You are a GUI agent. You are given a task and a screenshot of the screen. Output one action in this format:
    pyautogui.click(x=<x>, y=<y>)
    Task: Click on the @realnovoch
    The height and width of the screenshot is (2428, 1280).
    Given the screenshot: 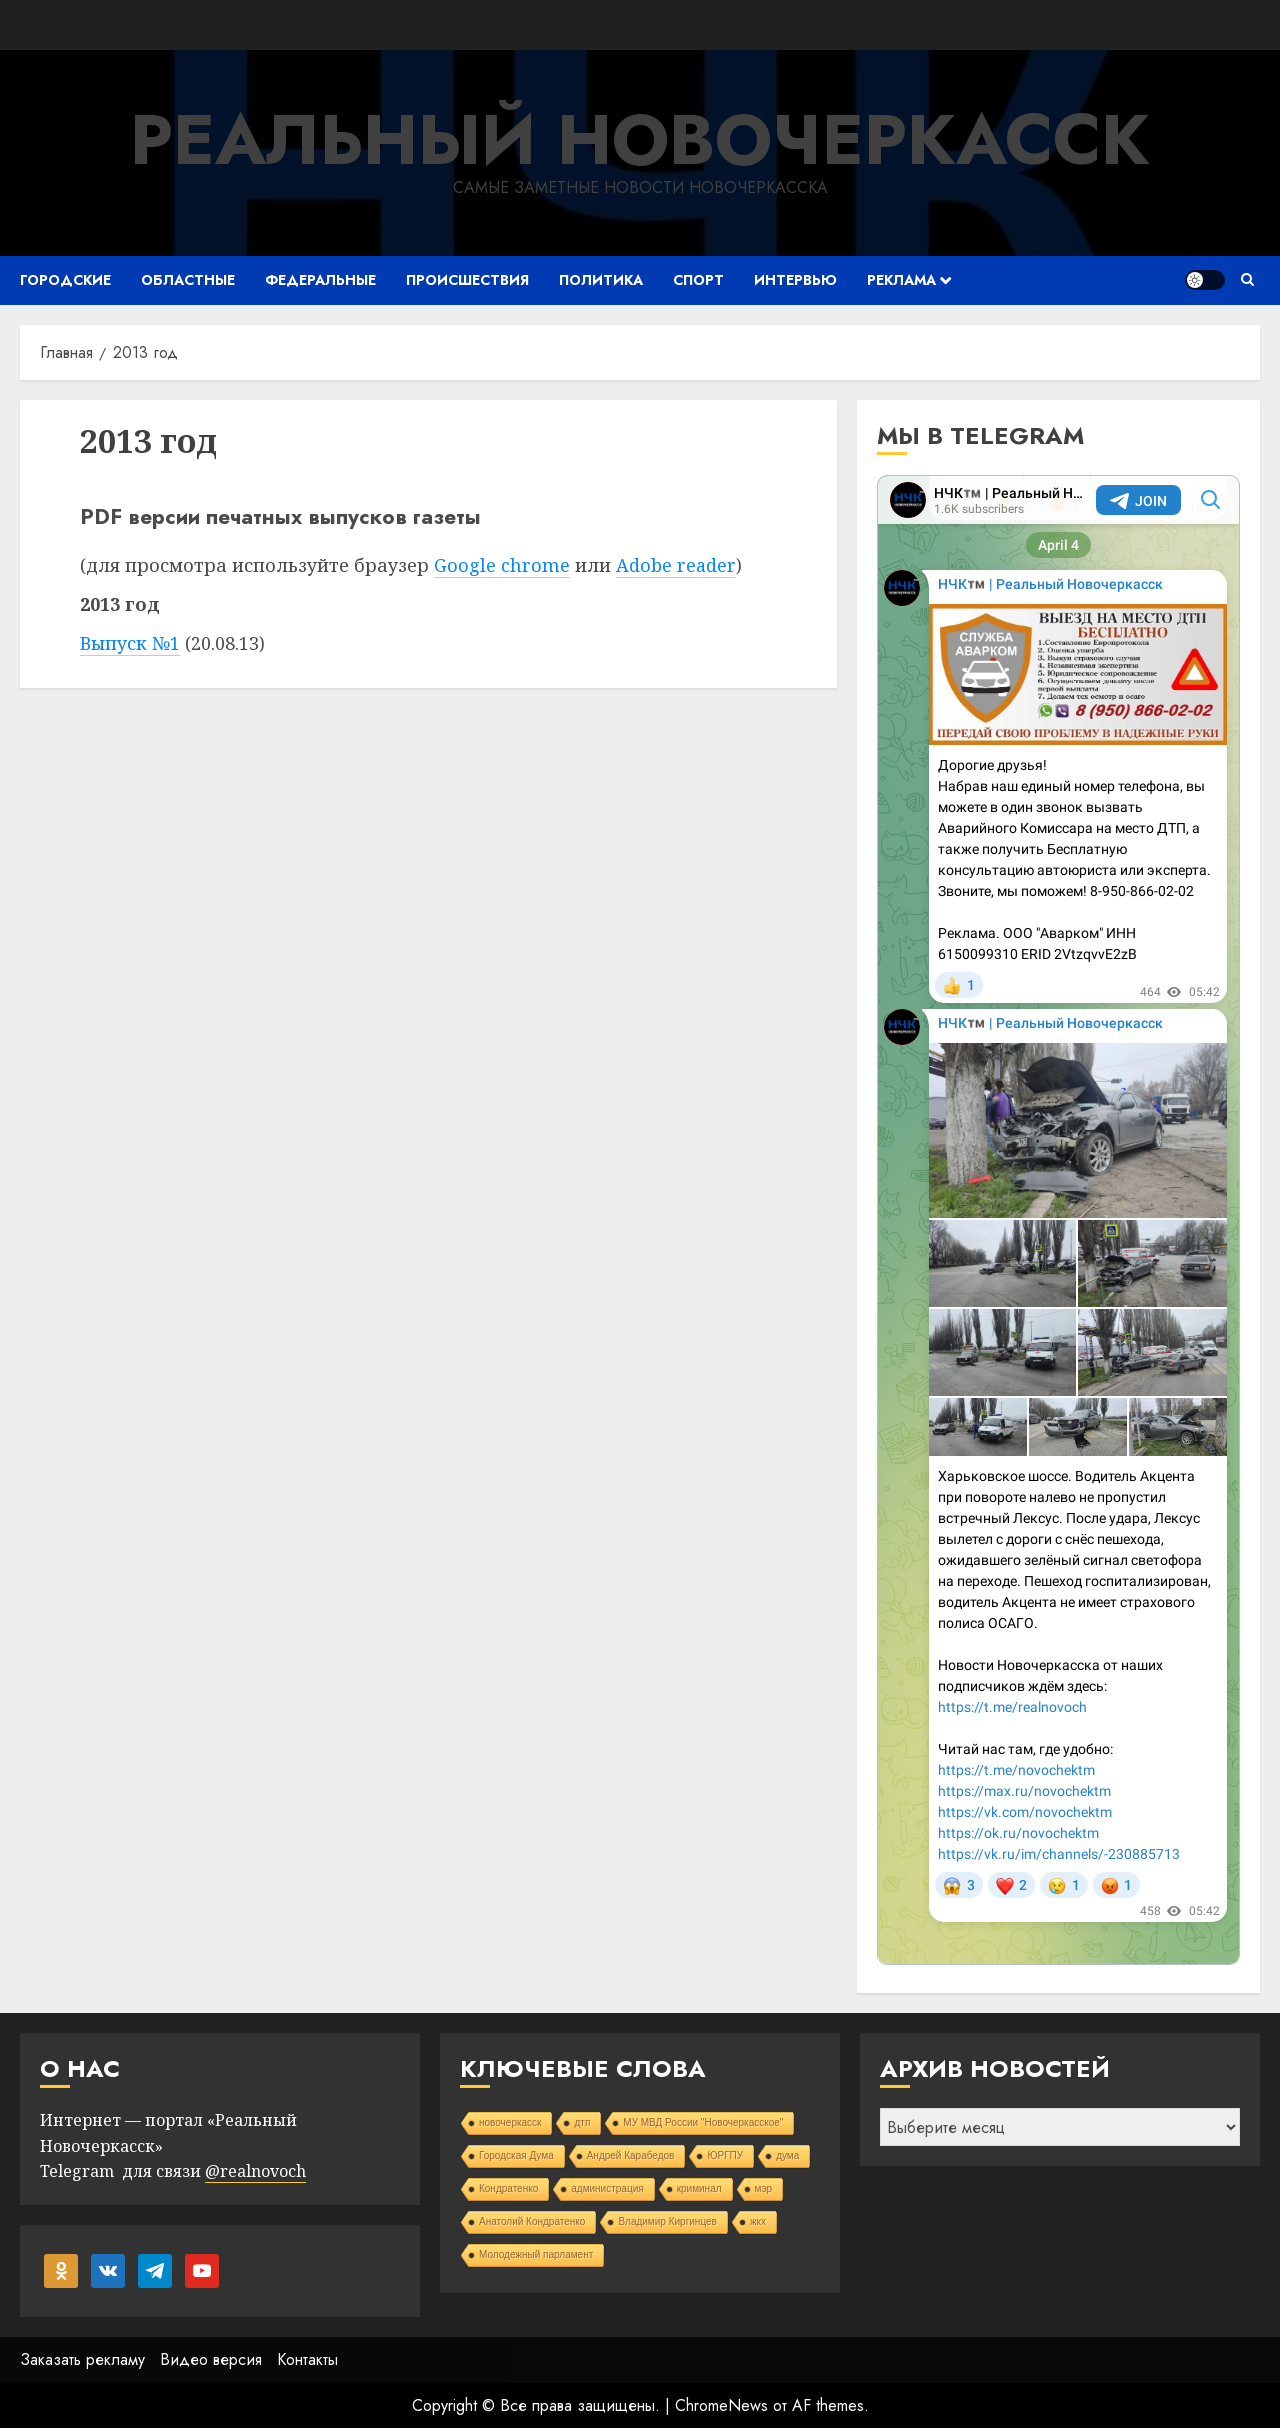 What is the action you would take?
    pyautogui.click(x=255, y=2171)
    